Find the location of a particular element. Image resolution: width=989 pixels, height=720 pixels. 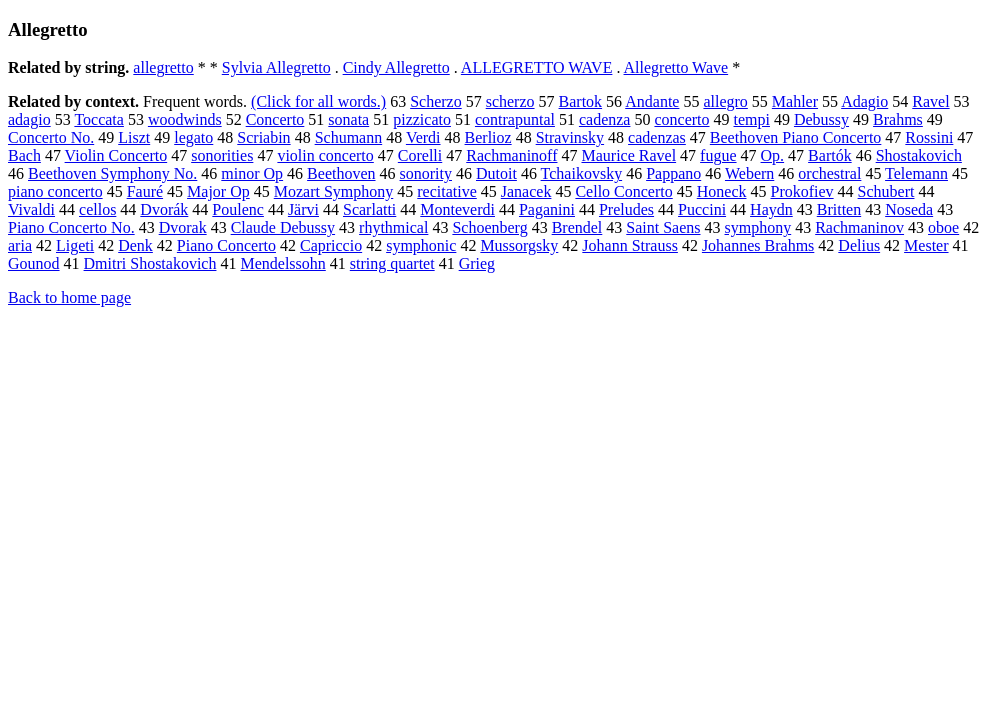

Fauré is located at coordinates (145, 191).